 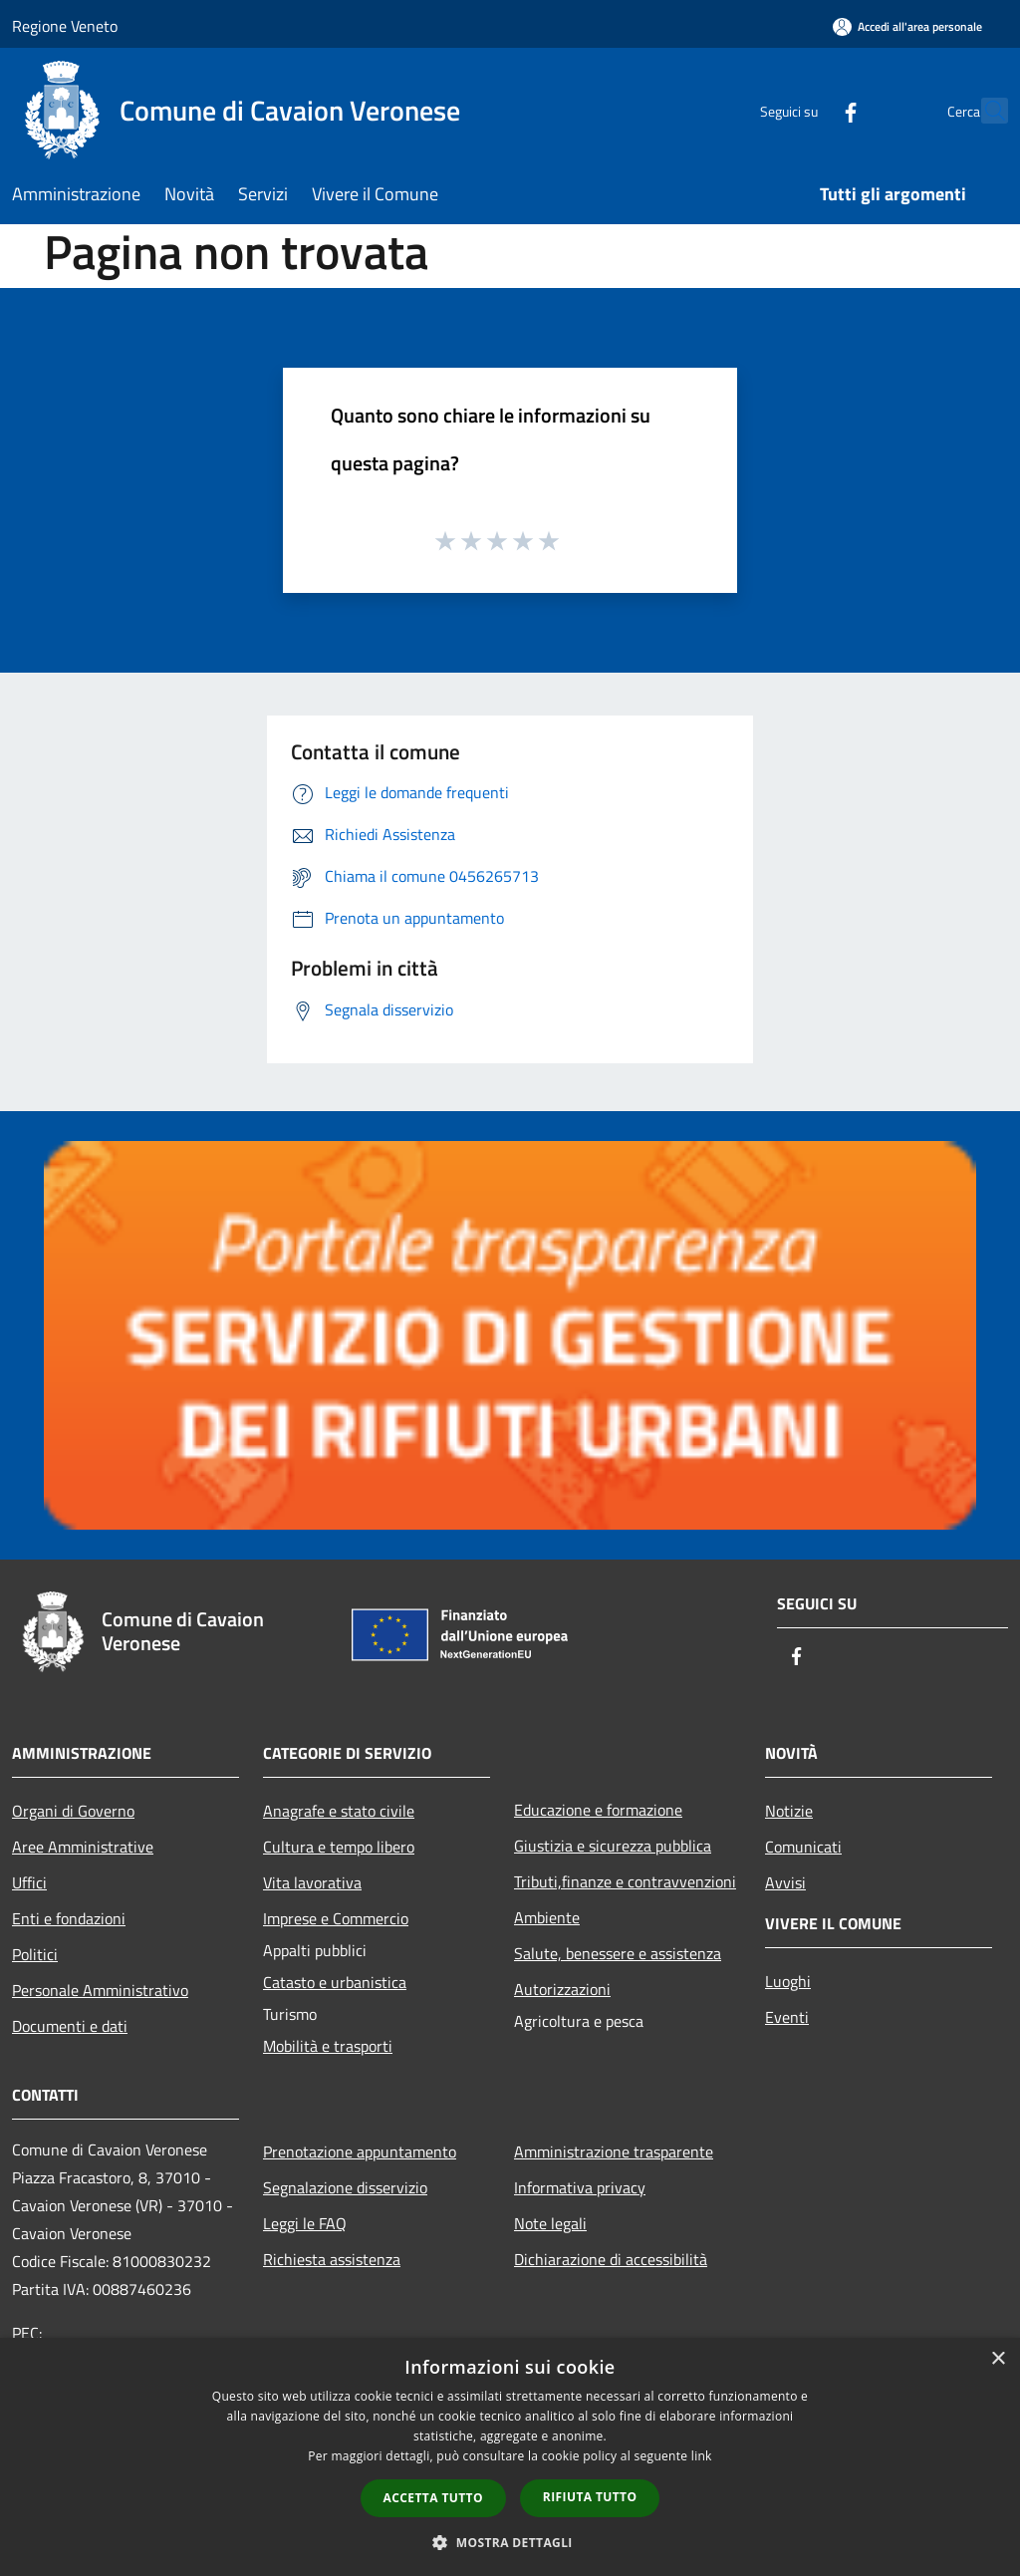 I want to click on Salute, benessere e assistenza, so click(x=617, y=1953).